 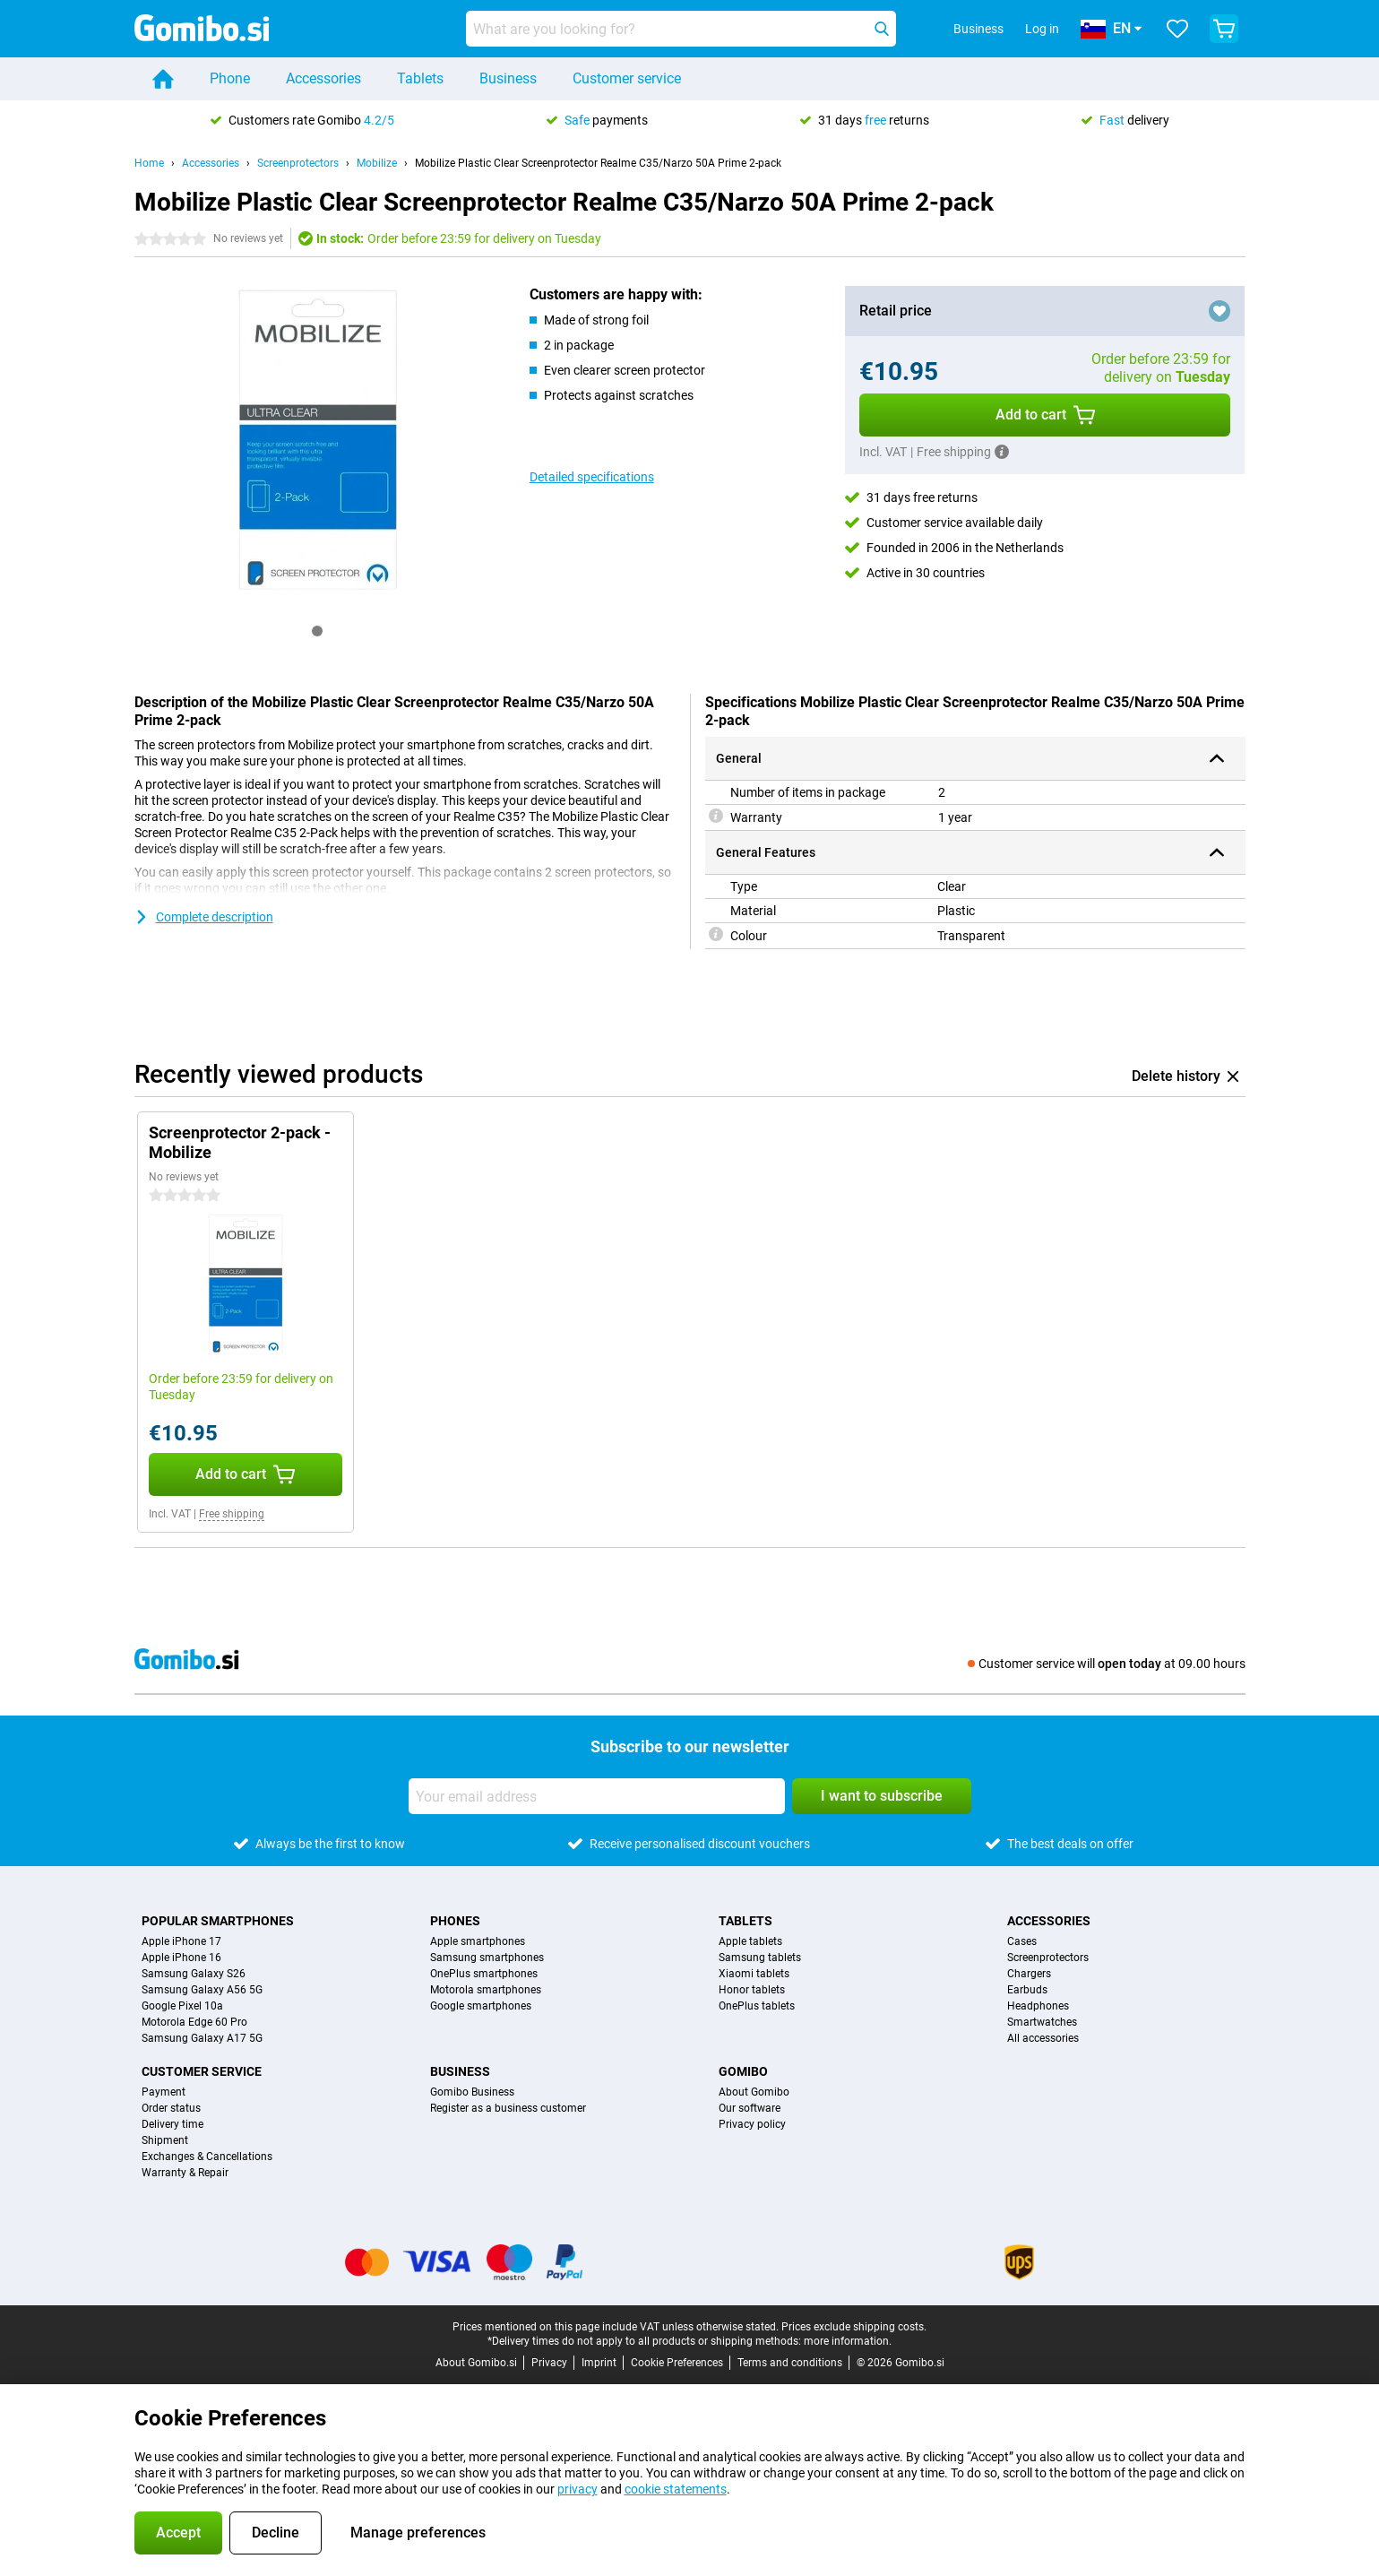 I want to click on Apple tablets, so click(x=750, y=1941).